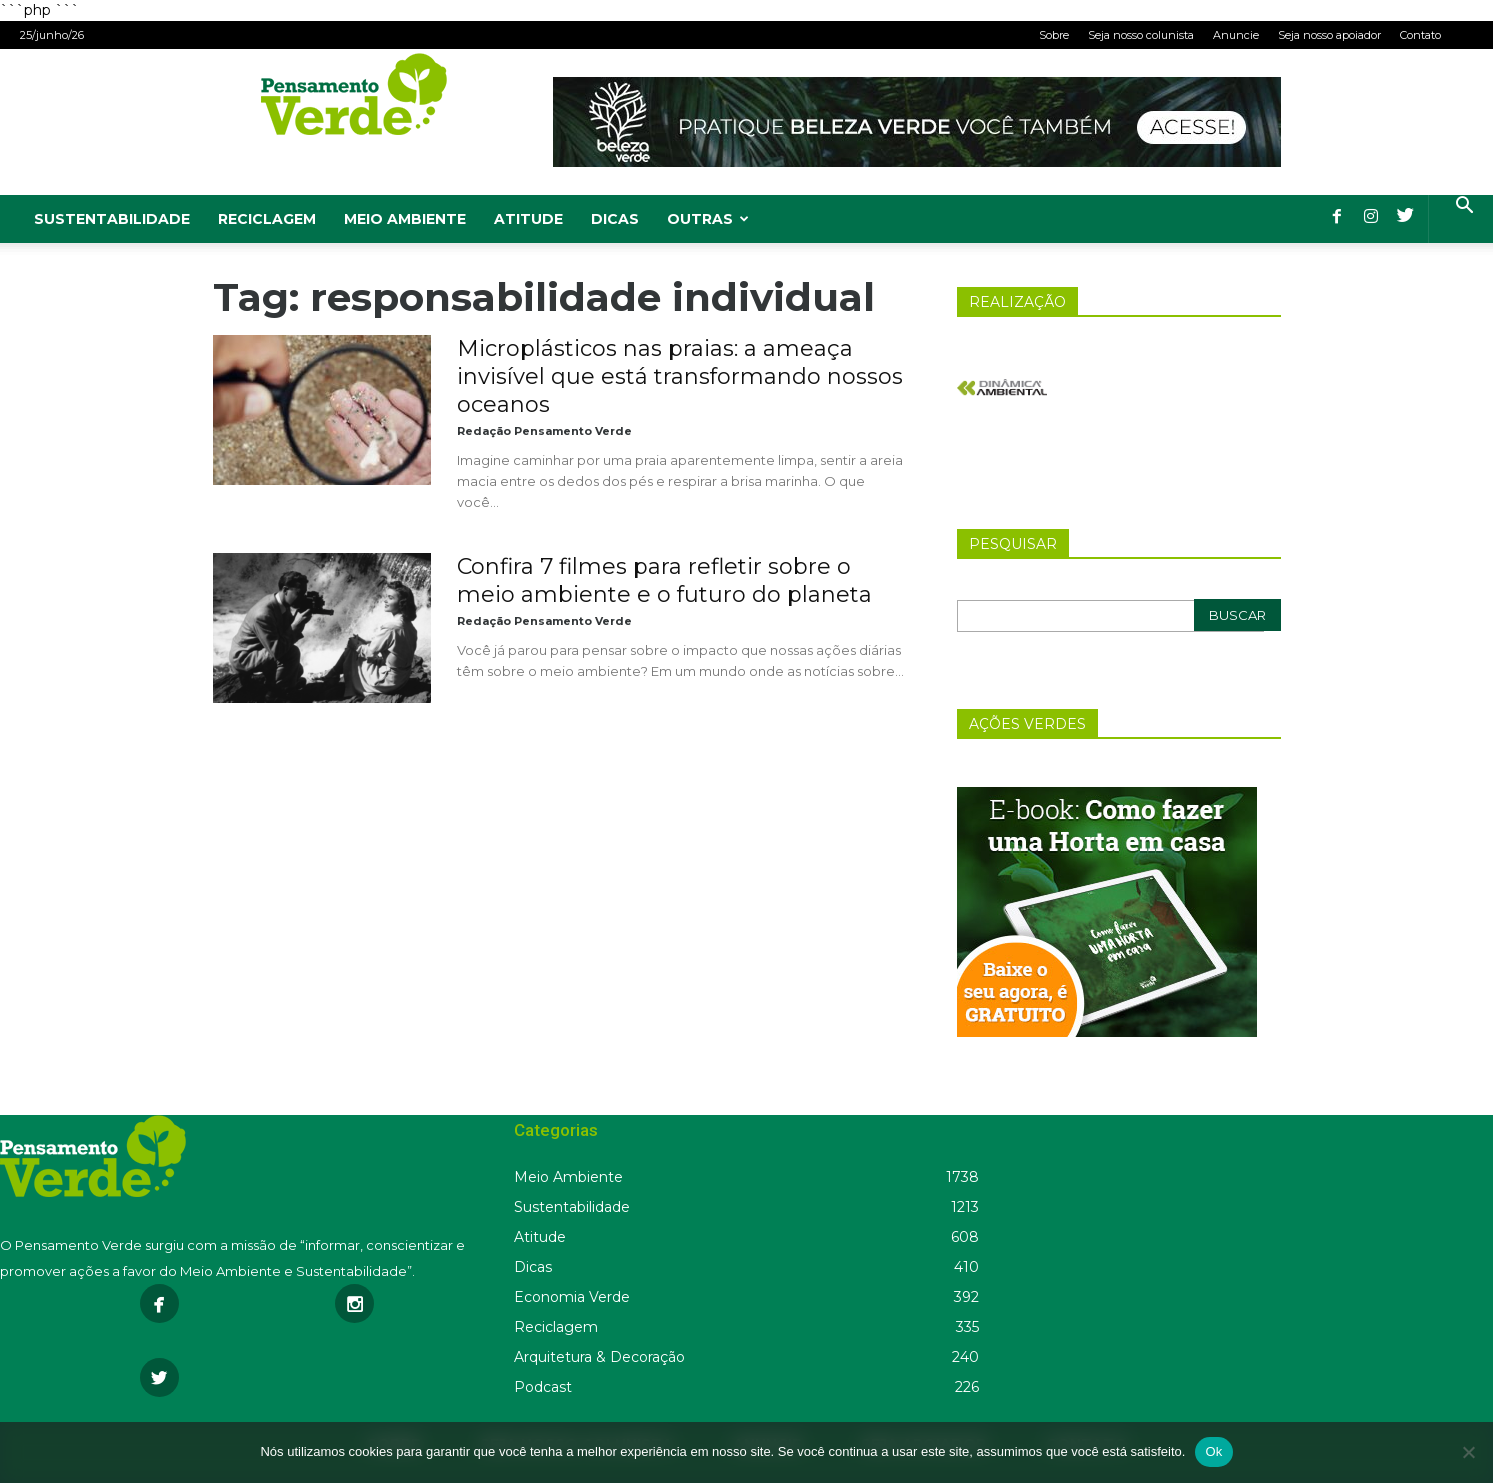 This screenshot has height=1483, width=1493. Describe the element at coordinates (1141, 35) in the screenshot. I see `Seja nosso colunista` at that location.